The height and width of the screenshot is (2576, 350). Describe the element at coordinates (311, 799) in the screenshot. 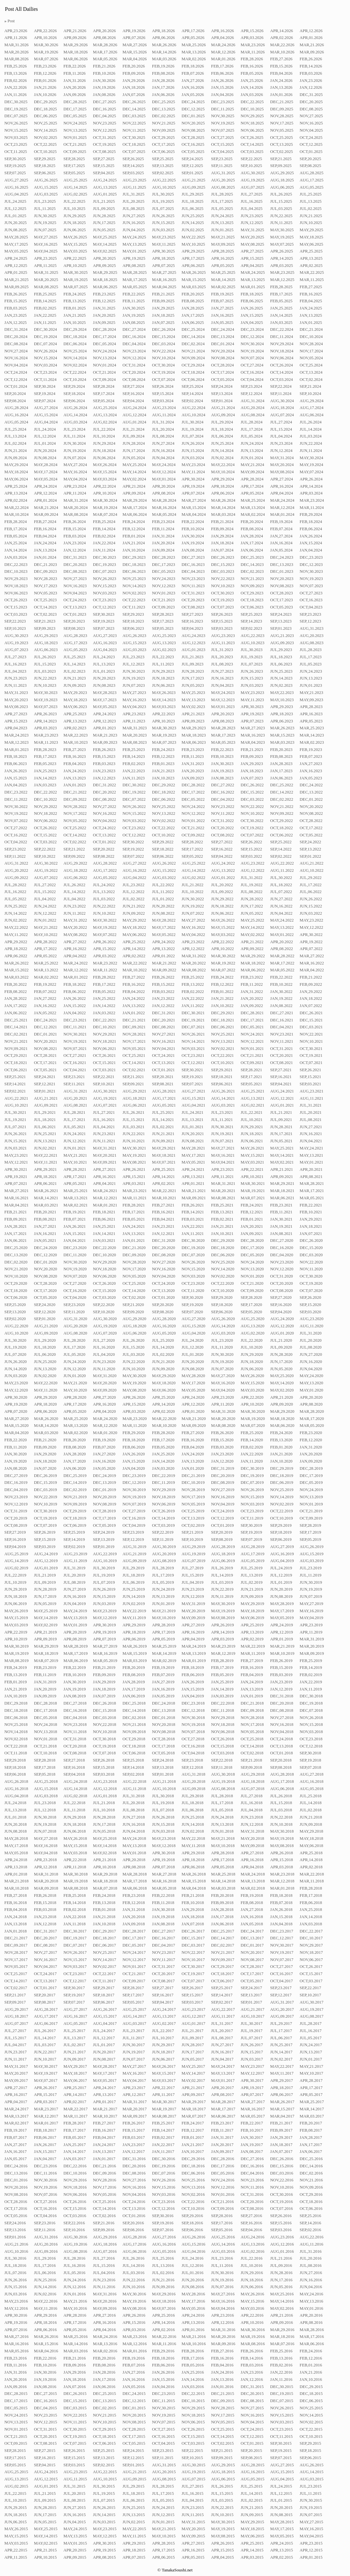

I see `DEC,01.2022` at that location.